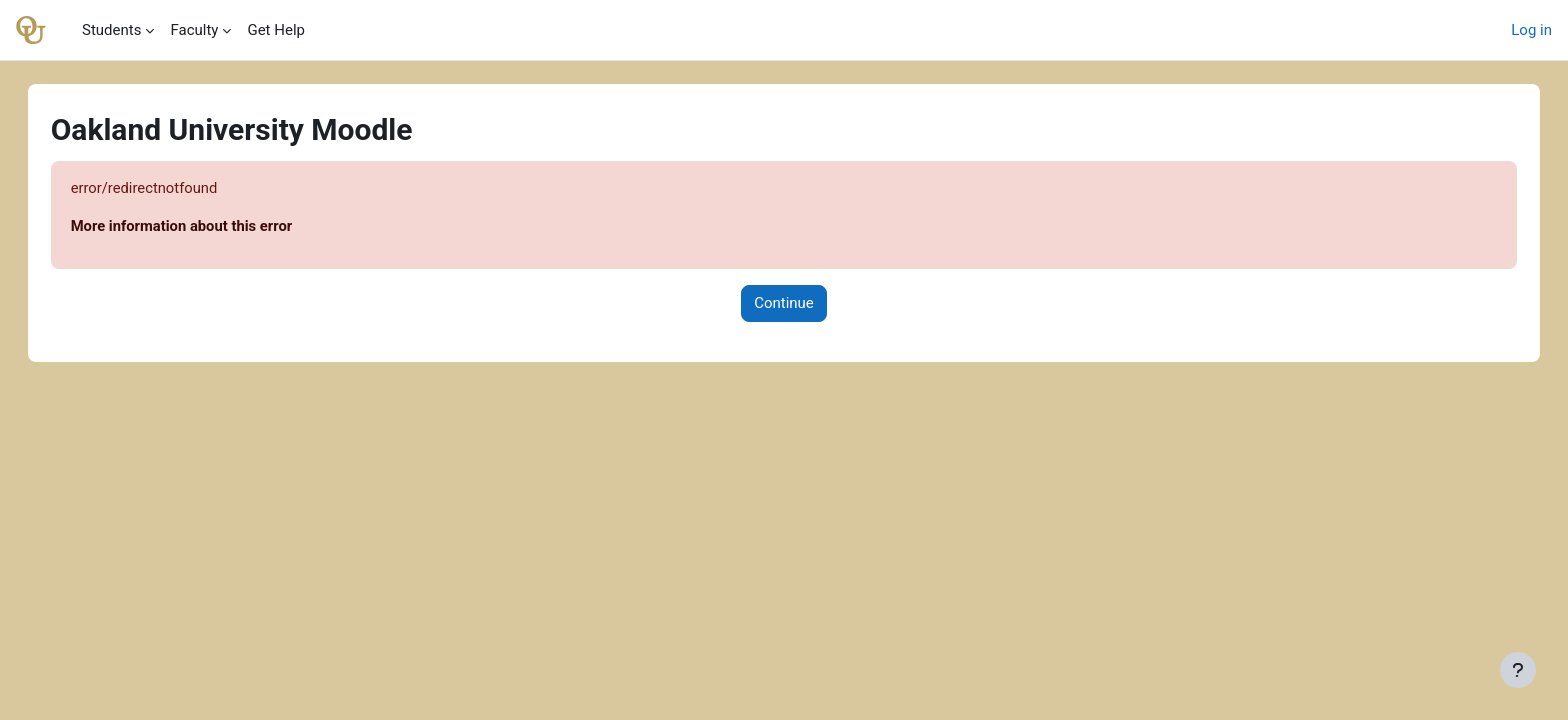  Describe the element at coordinates (194, 30) in the screenshot. I see `Faculty` at that location.